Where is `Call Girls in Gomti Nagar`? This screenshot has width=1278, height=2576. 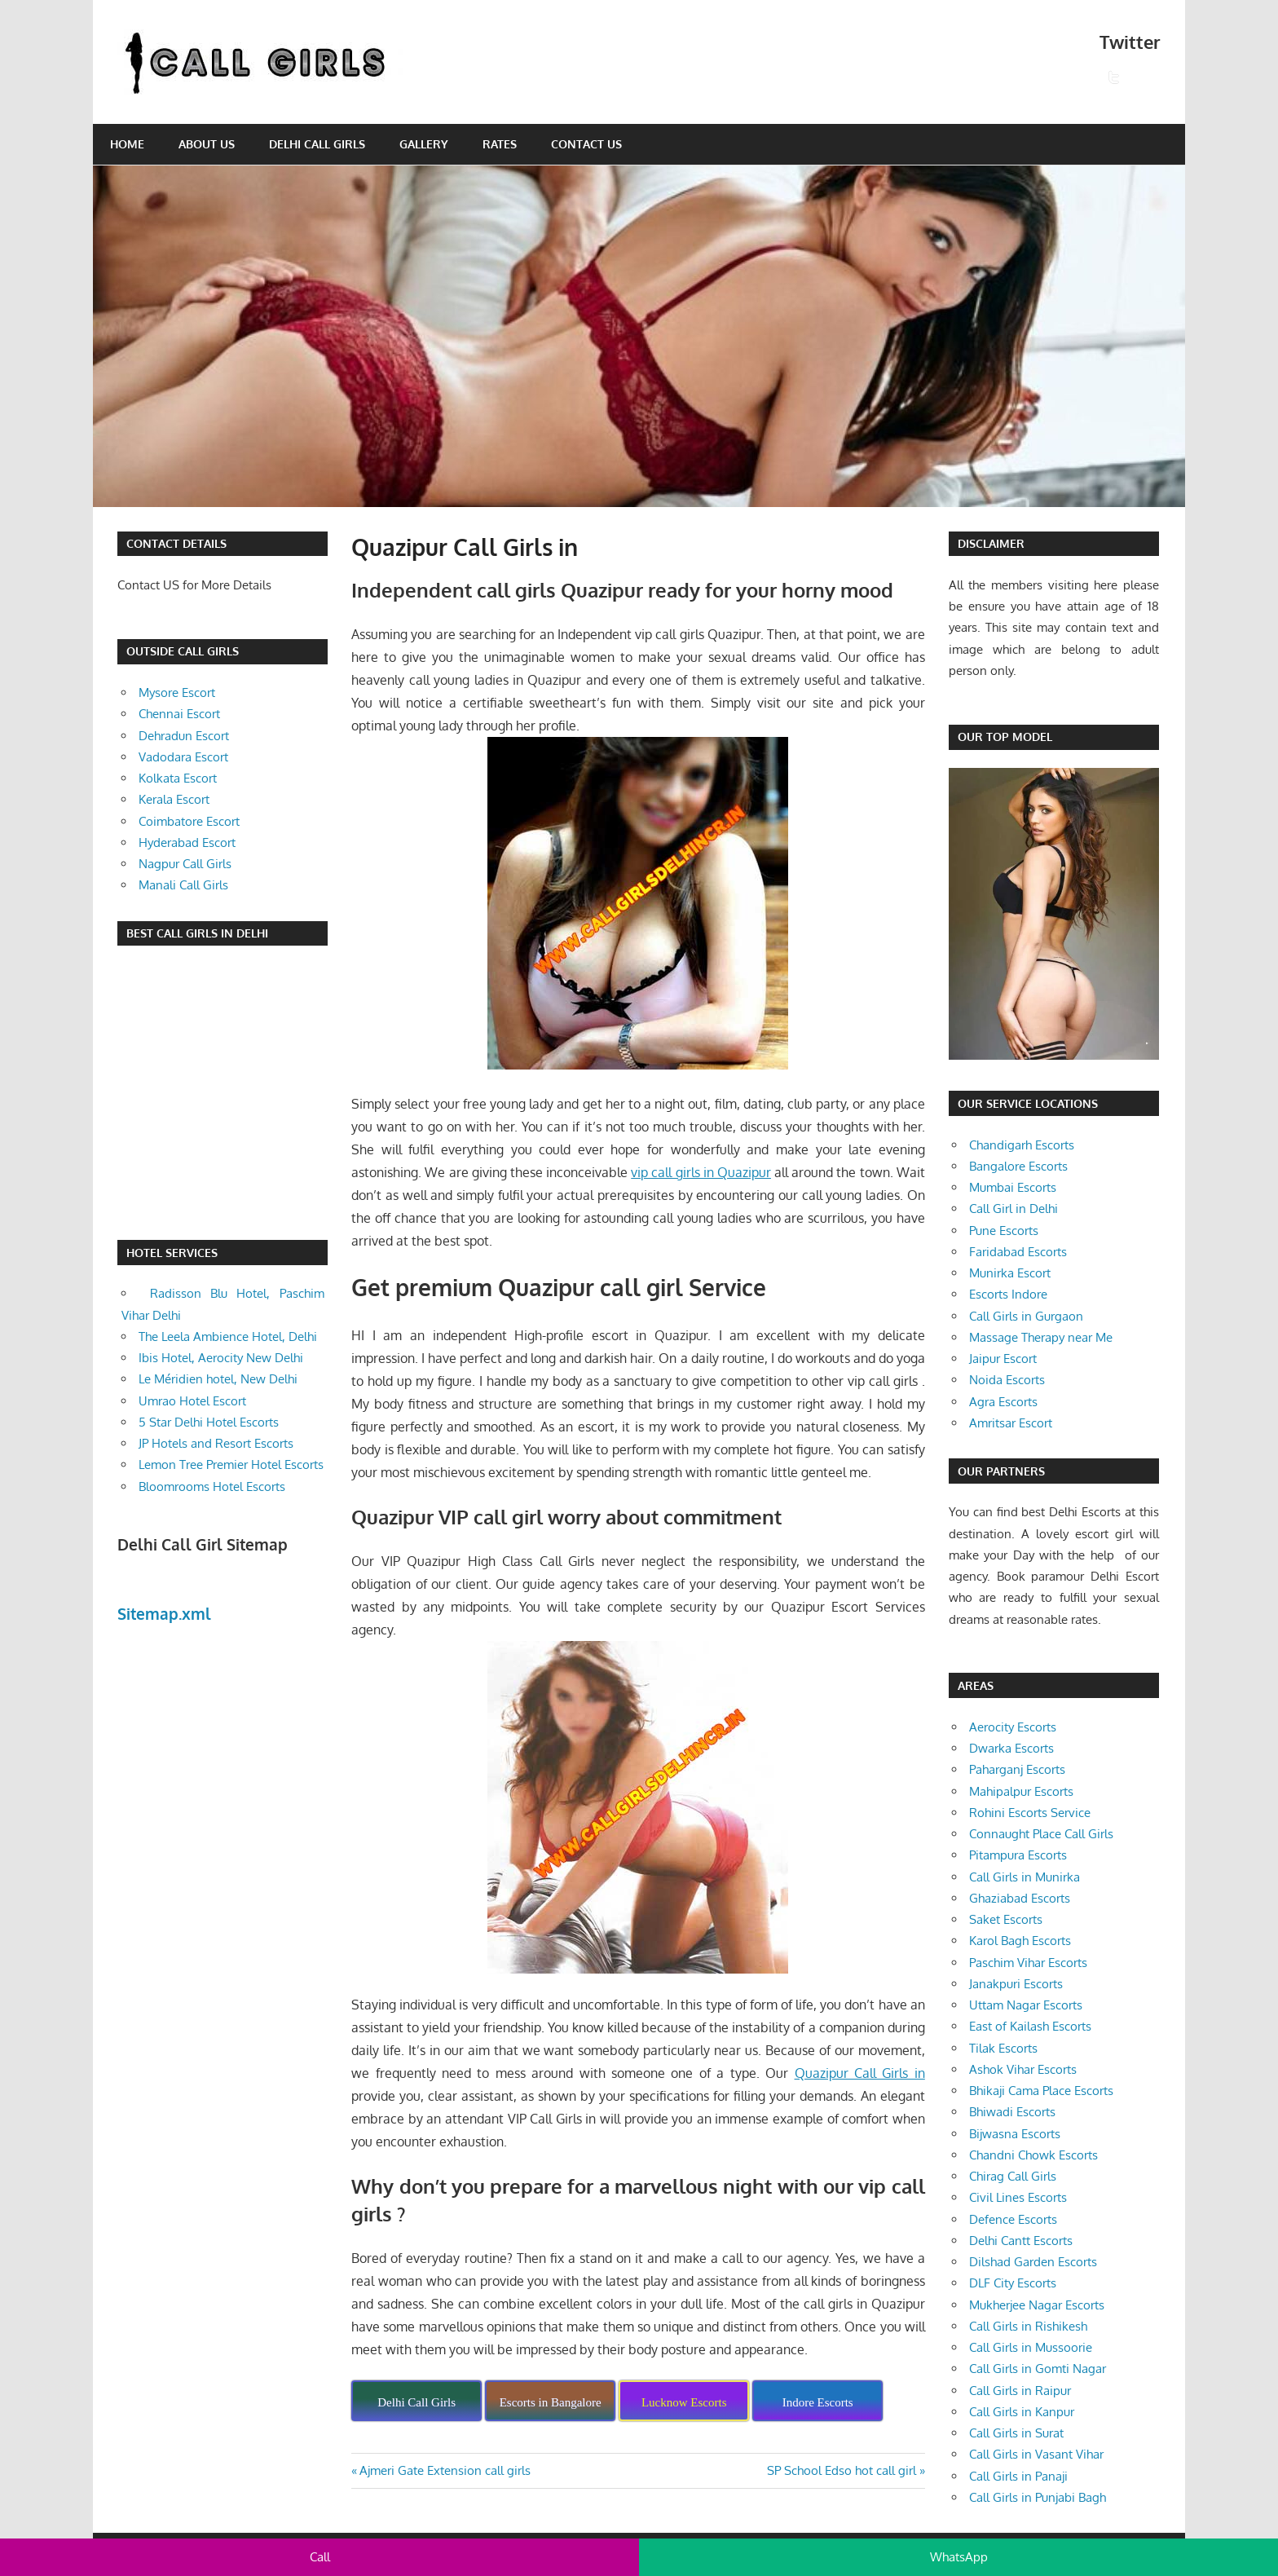 Call Girls in Gomti Nagar is located at coordinates (1037, 2368).